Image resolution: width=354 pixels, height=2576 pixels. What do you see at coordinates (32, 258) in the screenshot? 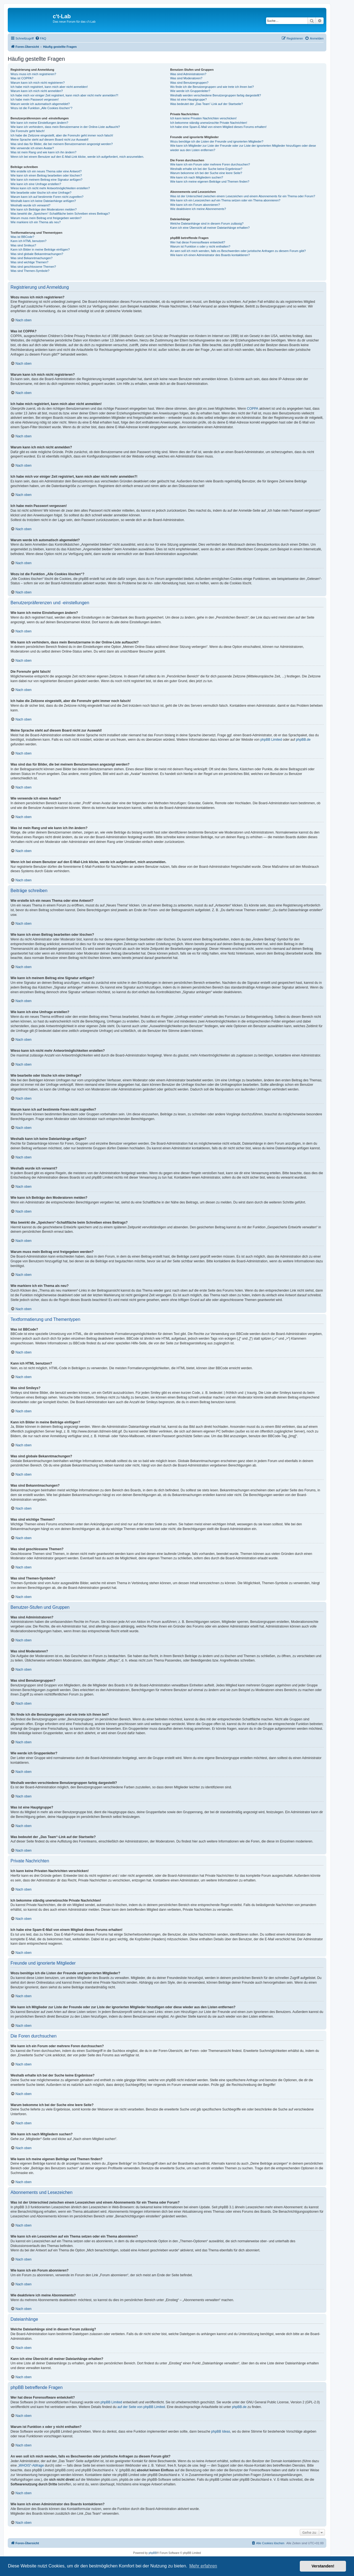
I see `Was sind Bekanntmachungen?` at bounding box center [32, 258].